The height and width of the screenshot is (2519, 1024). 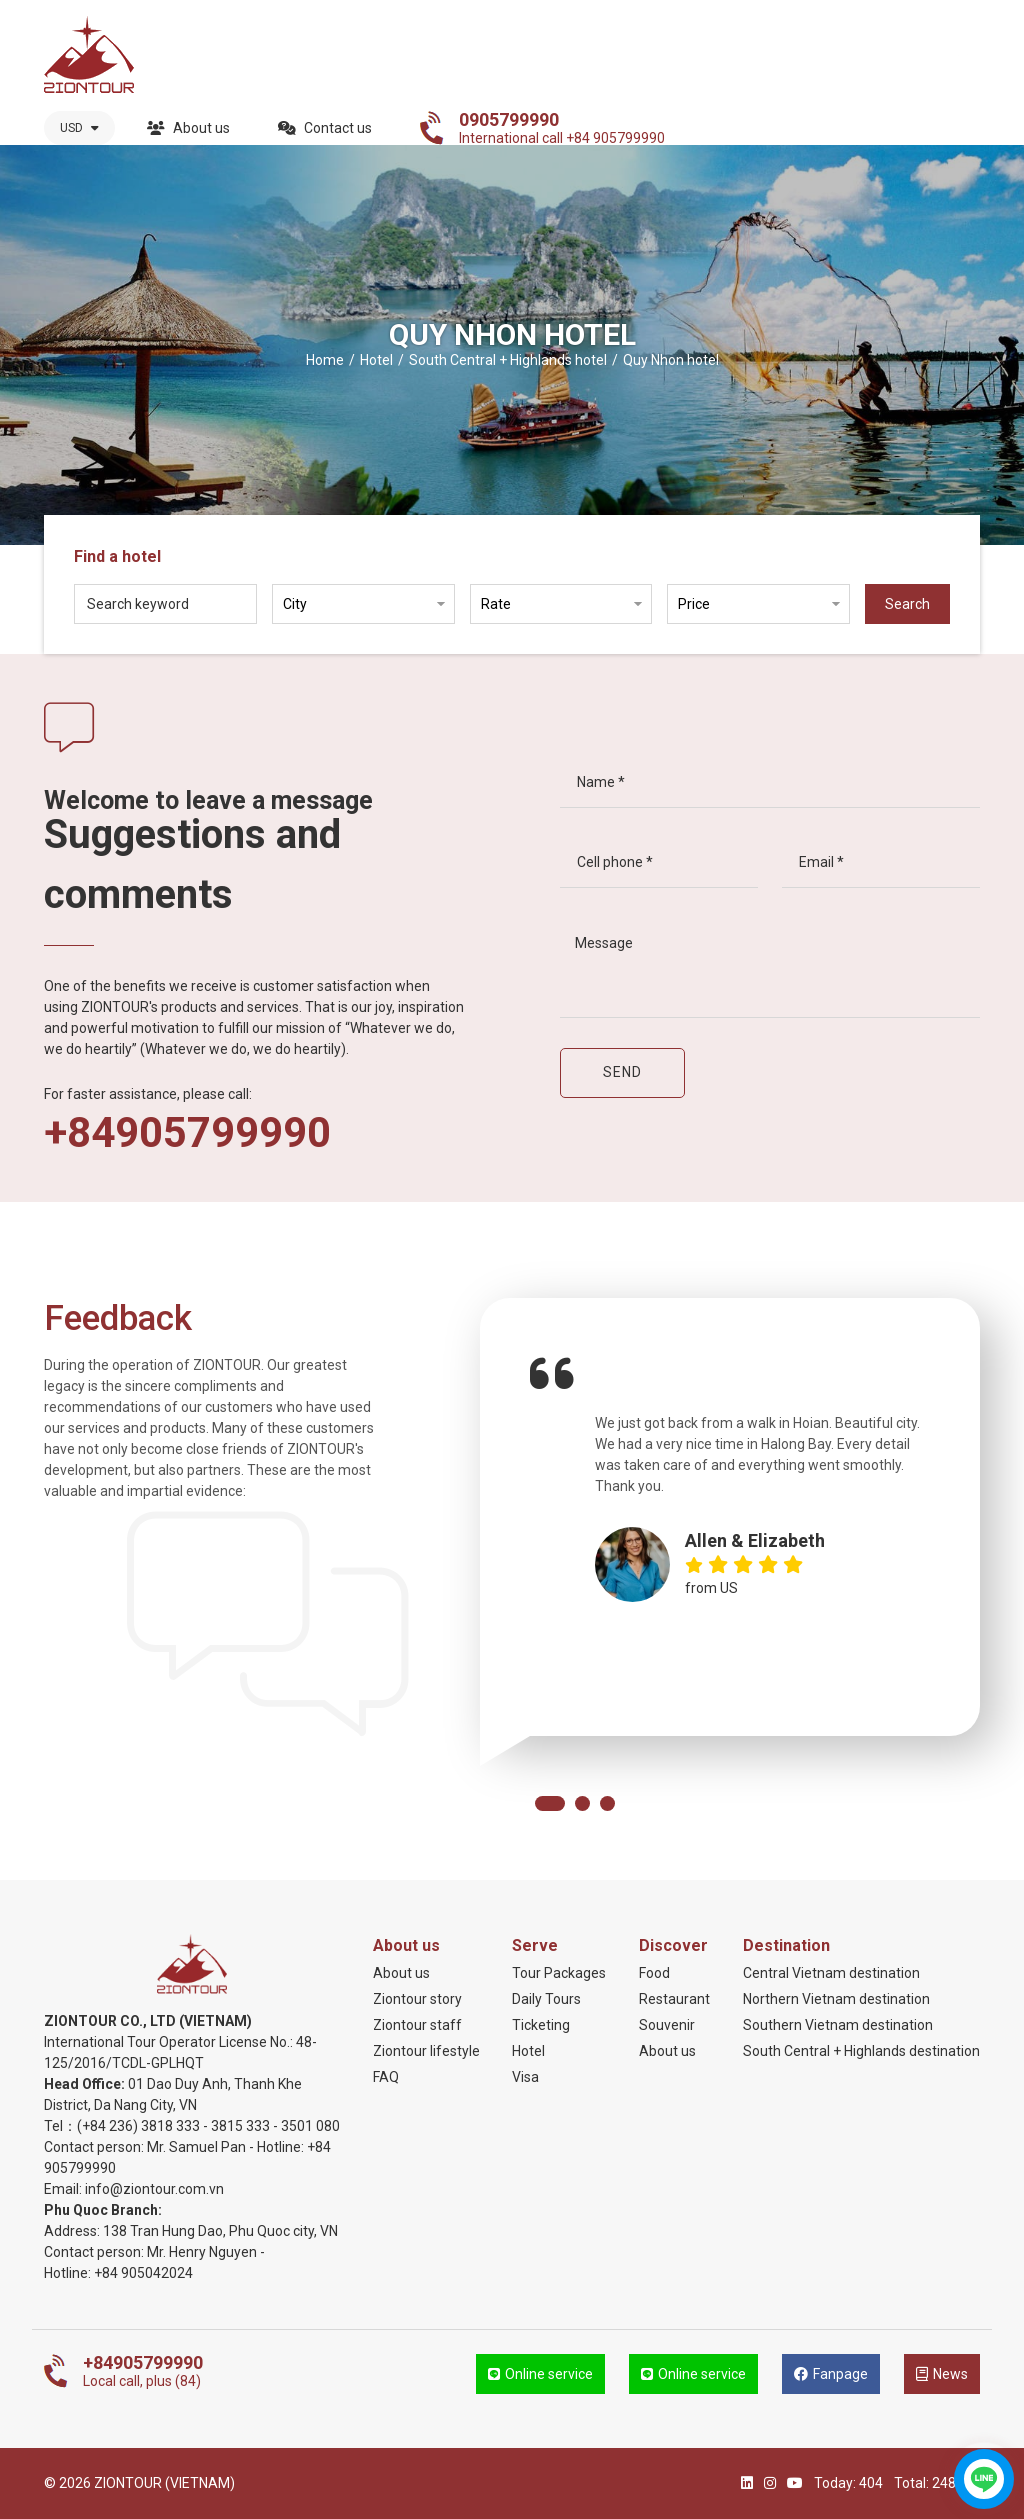 I want to click on South Central + Highlands destination, so click(x=861, y=2051).